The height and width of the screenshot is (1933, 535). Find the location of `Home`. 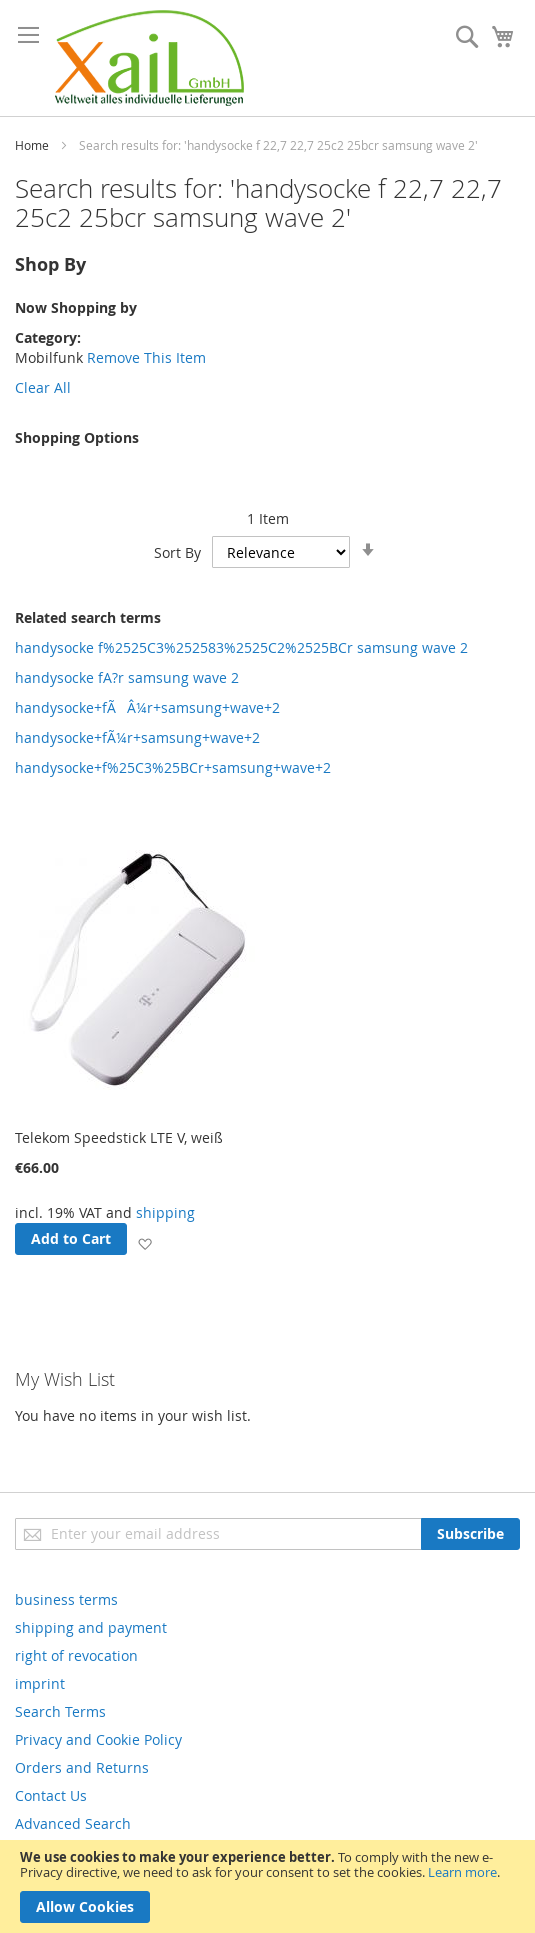

Home is located at coordinates (32, 145).